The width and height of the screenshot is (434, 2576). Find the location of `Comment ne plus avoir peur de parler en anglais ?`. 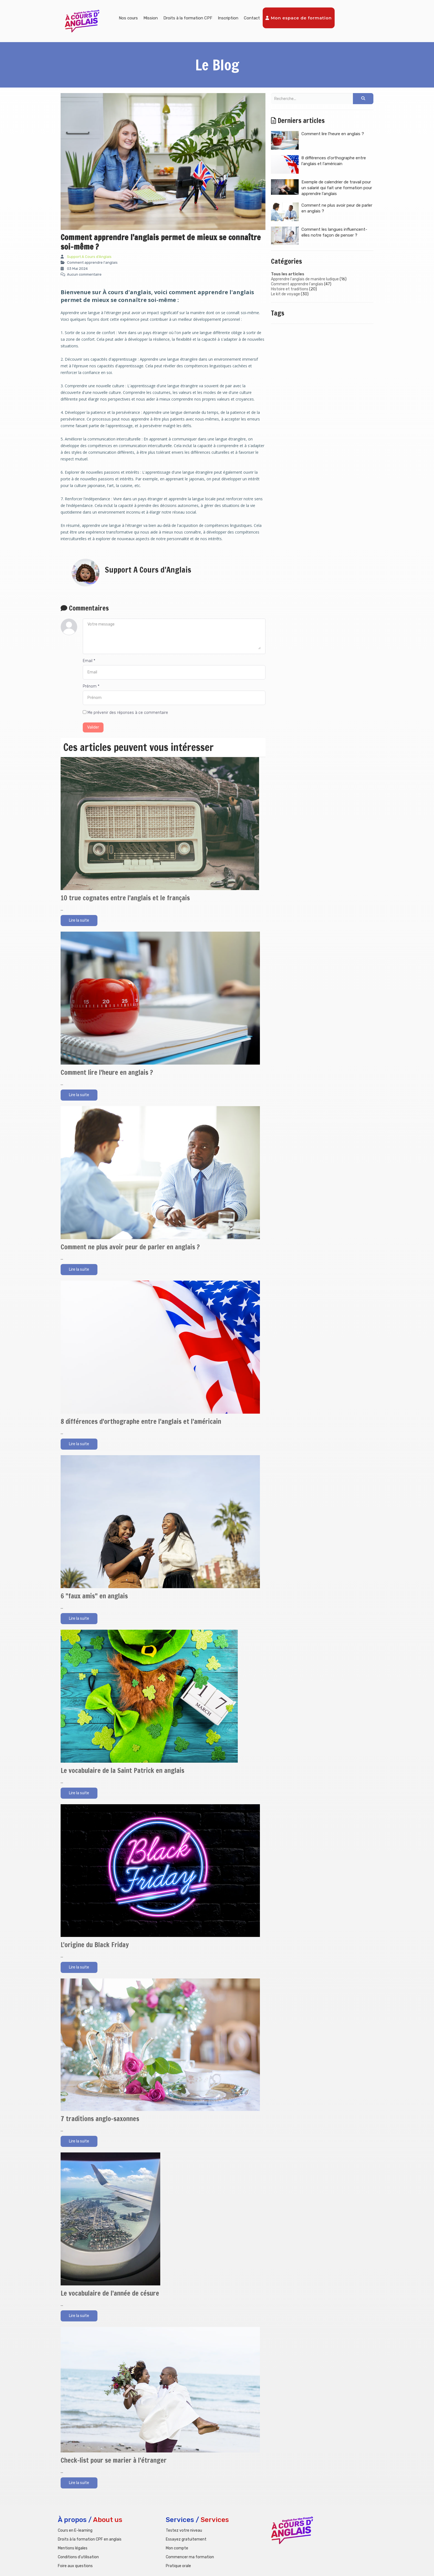

Comment ne plus avoir peur de parler en anglais ? is located at coordinates (130, 1247).